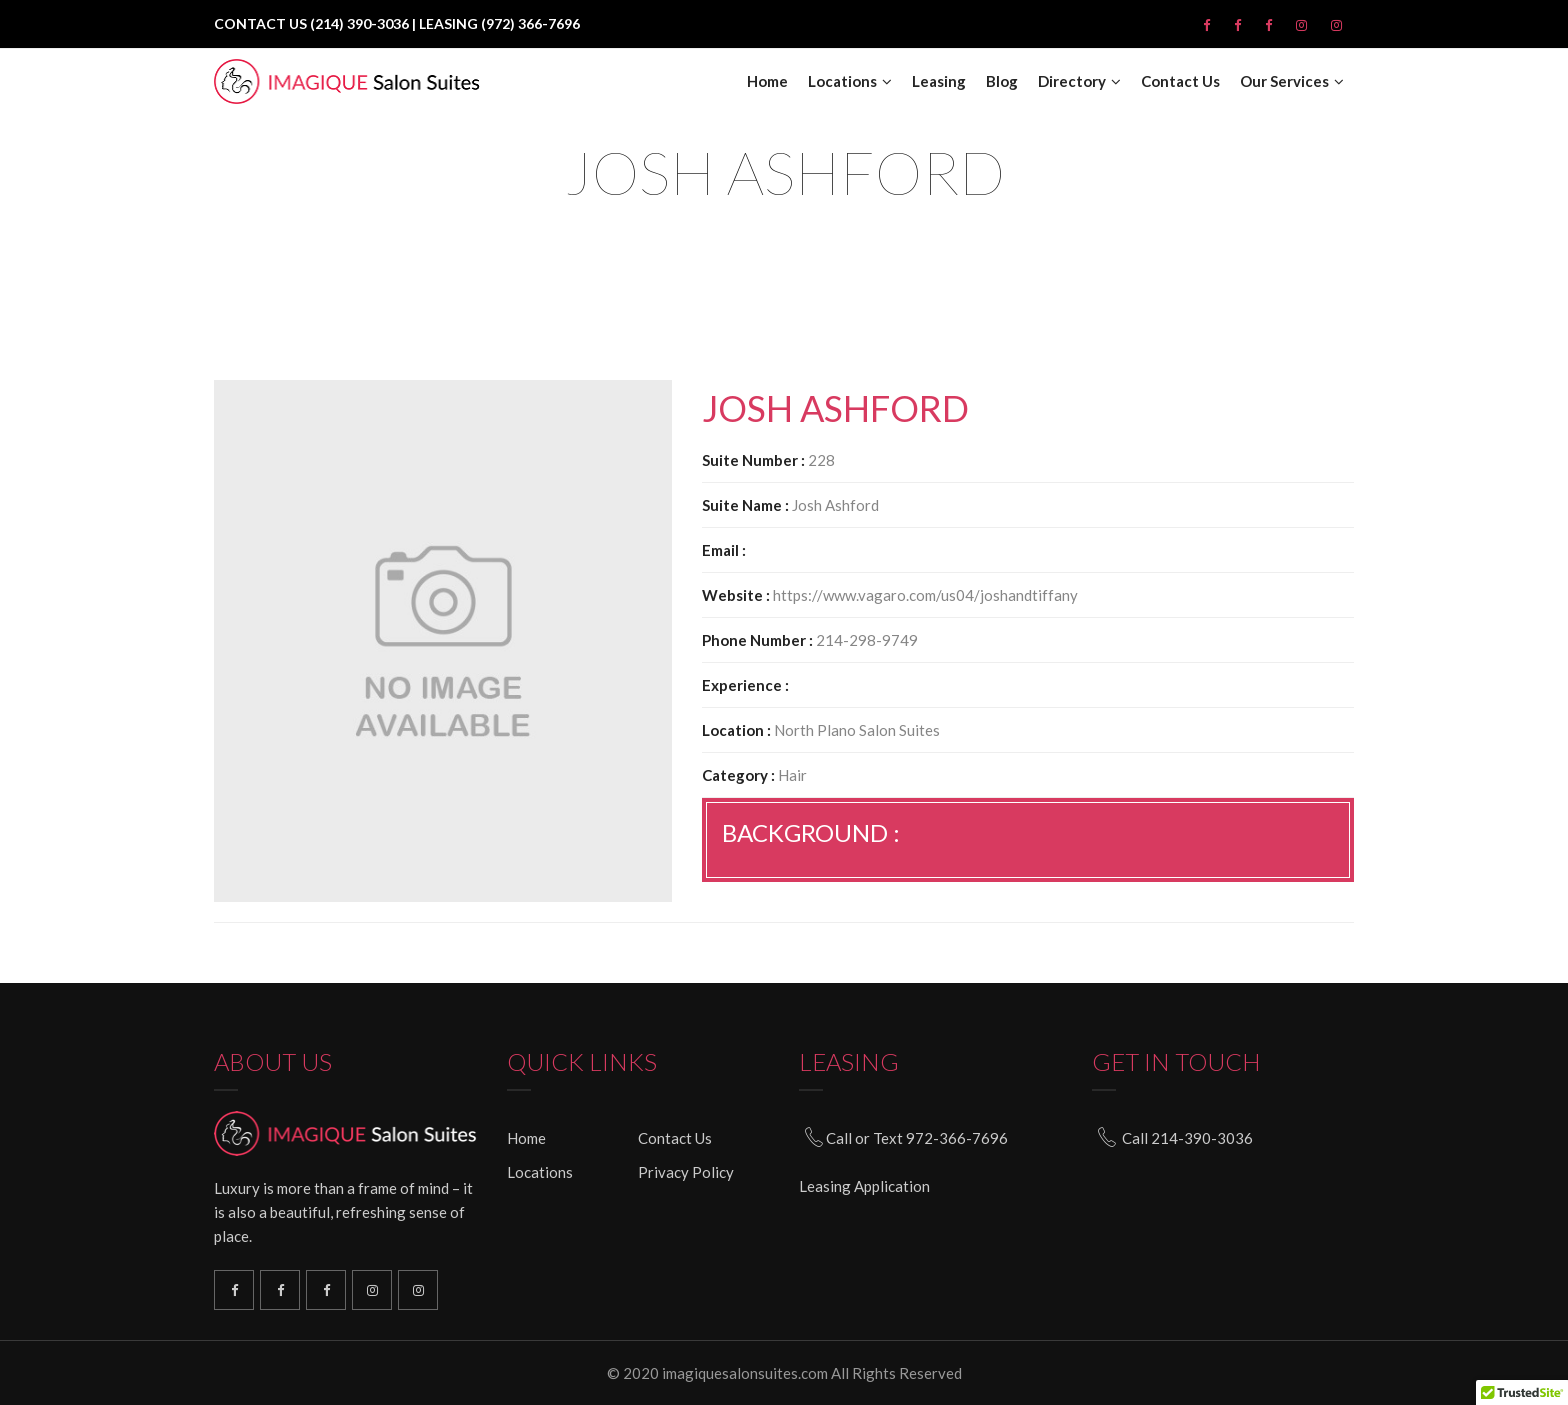 The height and width of the screenshot is (1405, 1568). What do you see at coordinates (842, 81) in the screenshot?
I see `Locations` at bounding box center [842, 81].